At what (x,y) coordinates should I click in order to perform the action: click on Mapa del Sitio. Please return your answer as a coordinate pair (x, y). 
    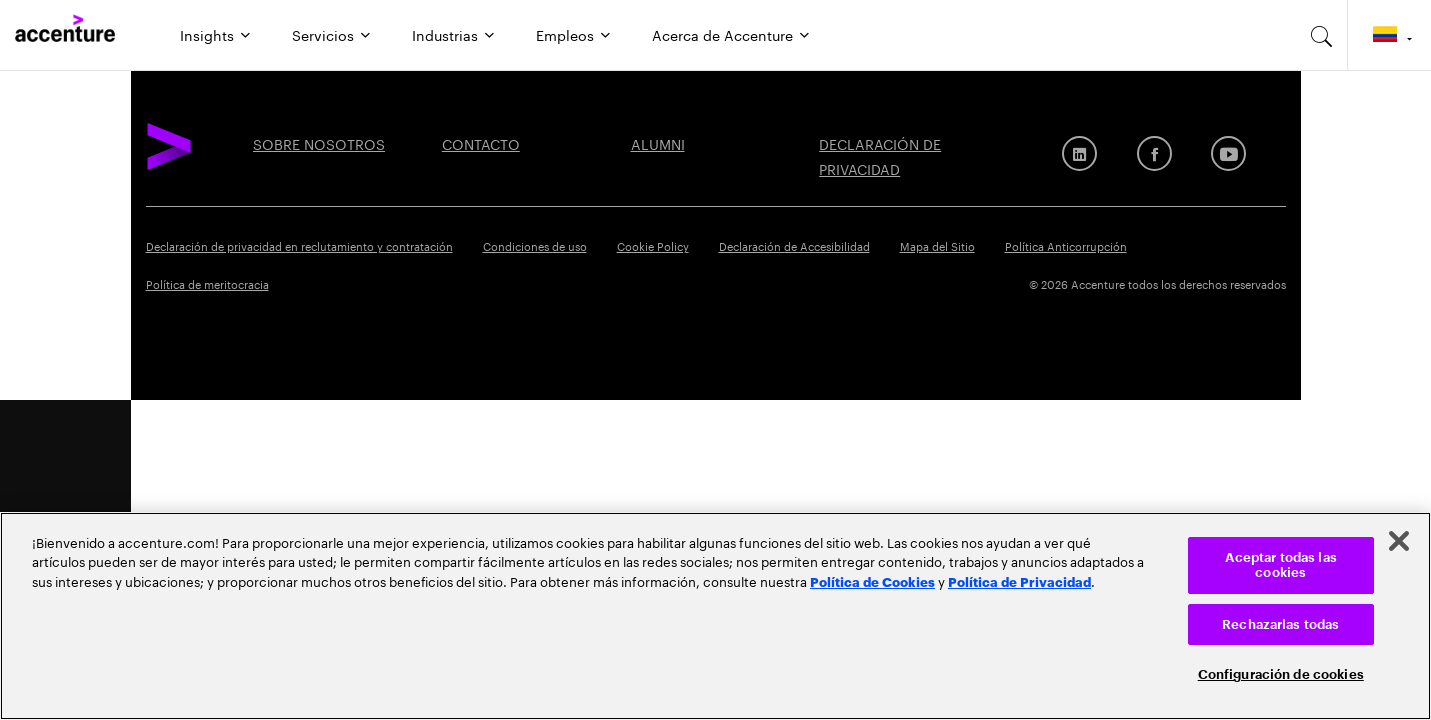
    Looking at the image, I should click on (937, 245).